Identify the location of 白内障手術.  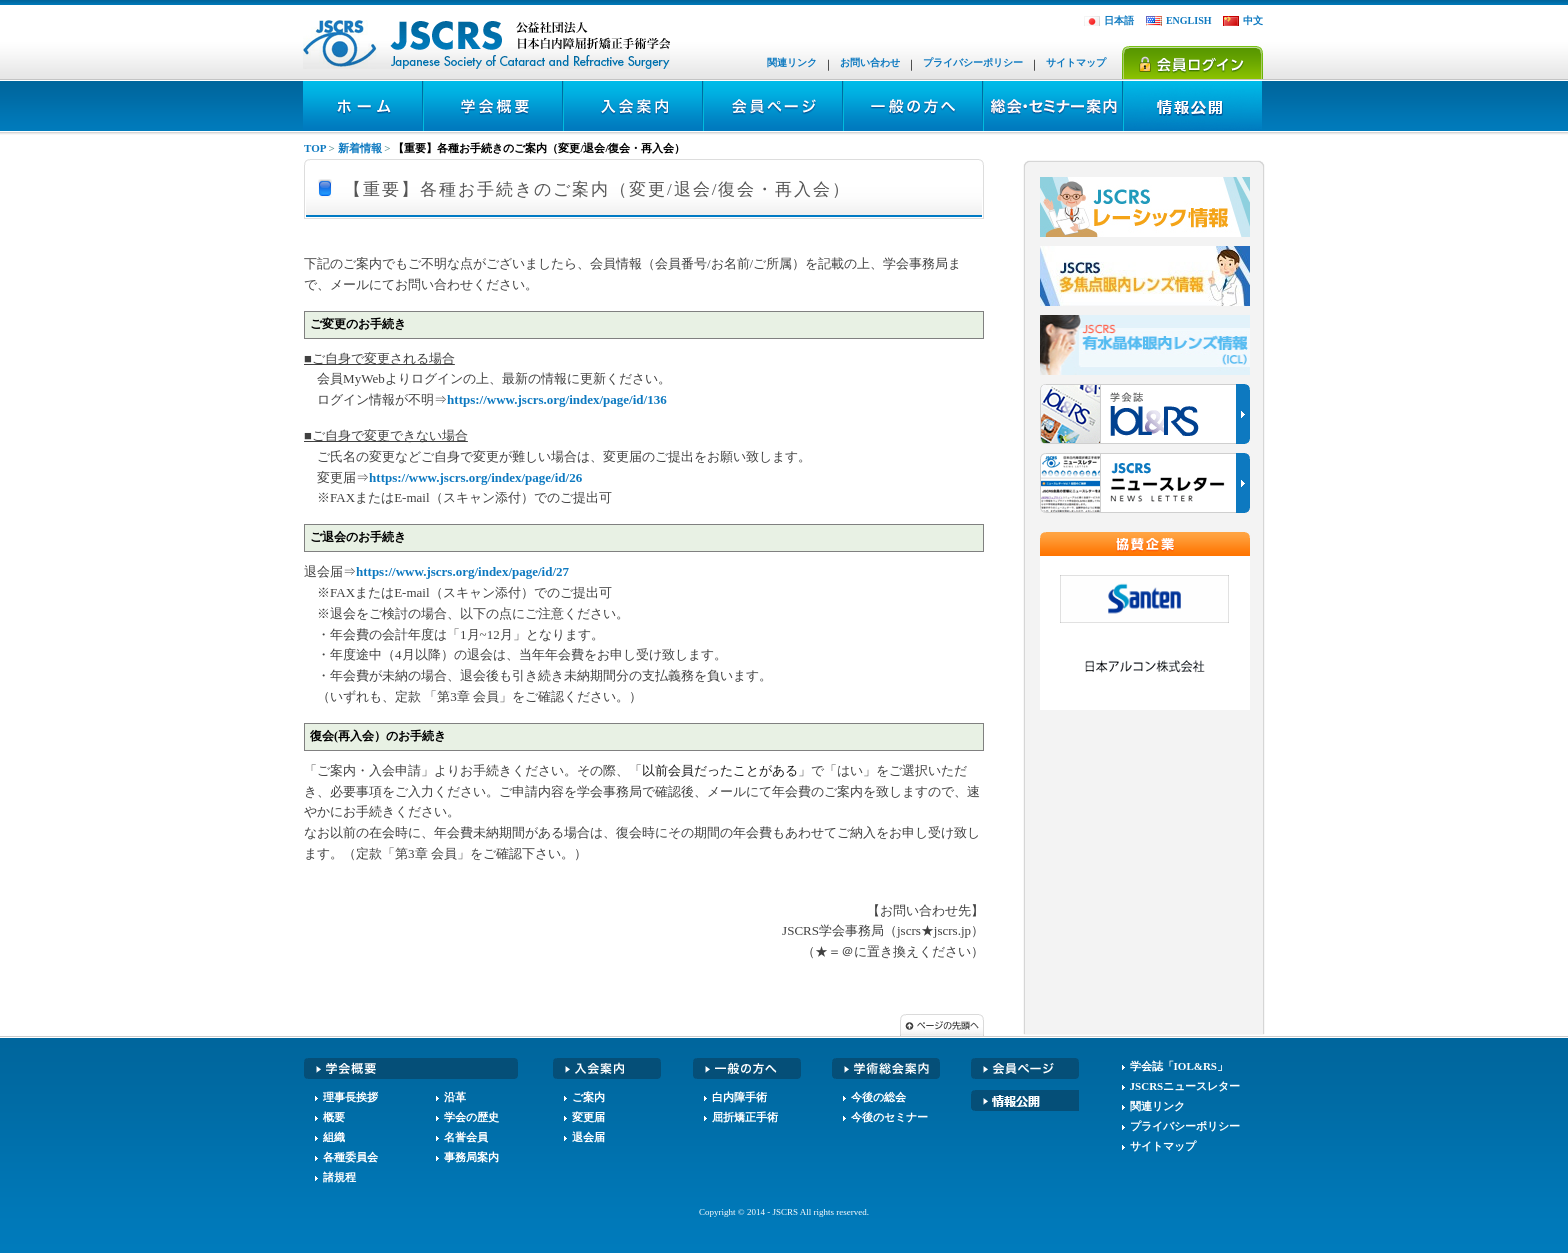
(739, 1097).